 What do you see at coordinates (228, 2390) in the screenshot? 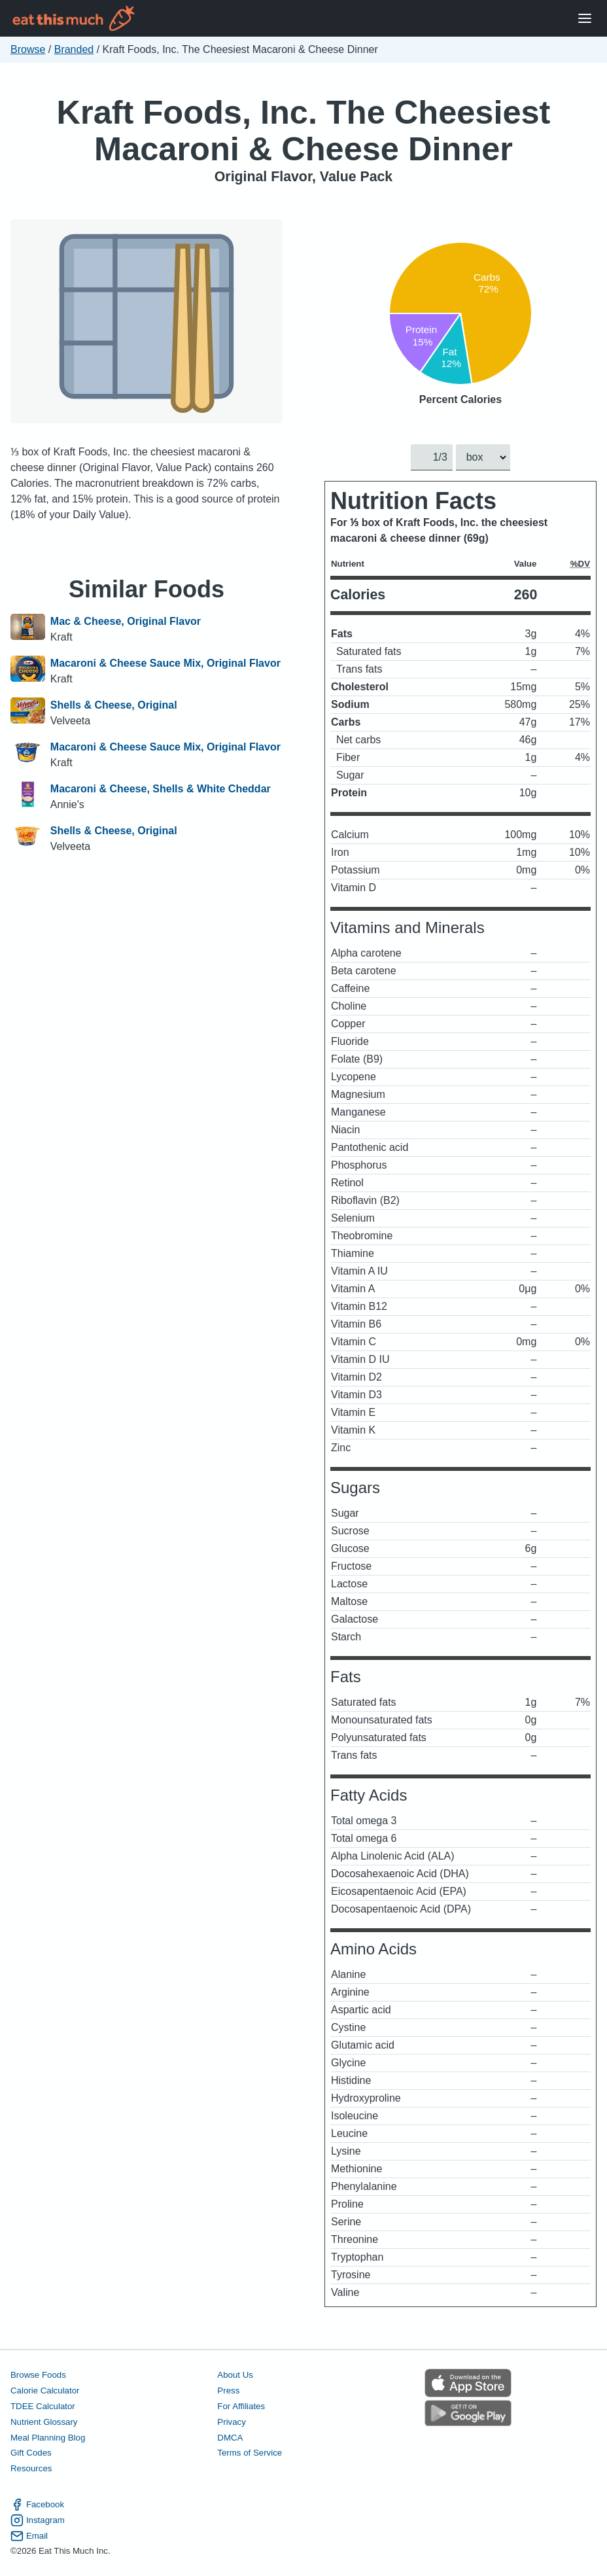
I see `Press` at bounding box center [228, 2390].